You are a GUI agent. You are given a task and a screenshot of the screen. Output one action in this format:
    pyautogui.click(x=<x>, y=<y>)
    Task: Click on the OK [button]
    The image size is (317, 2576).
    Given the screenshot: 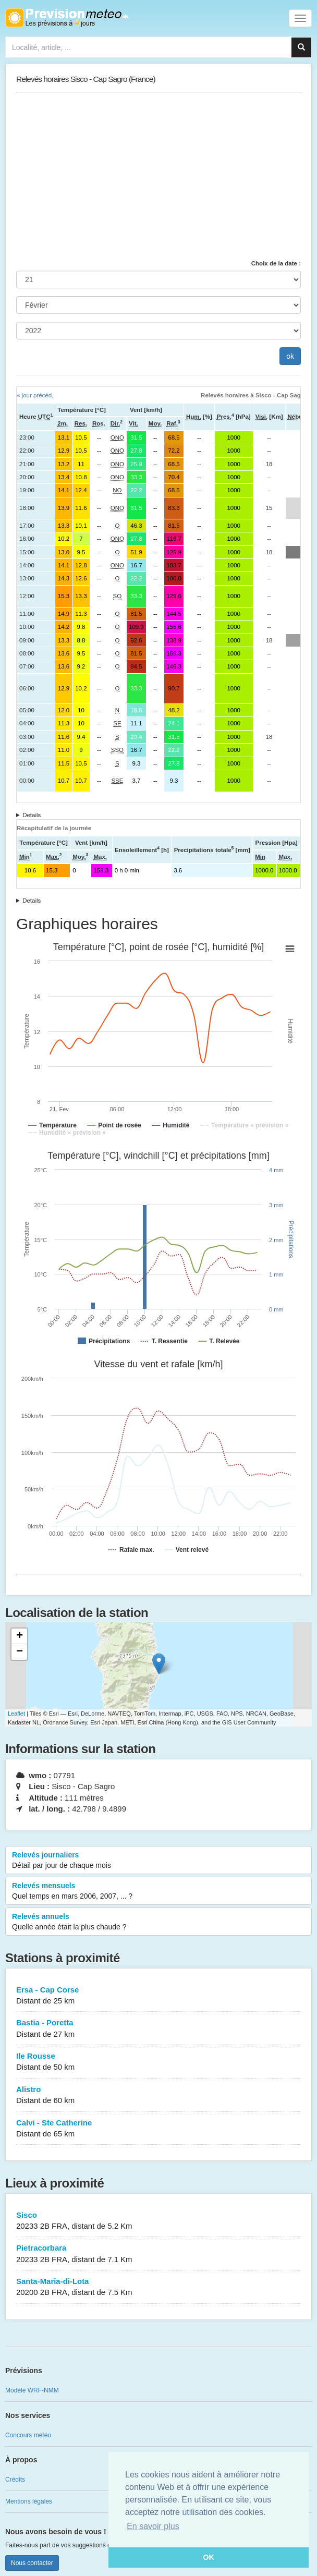 What is the action you would take?
    pyautogui.click(x=208, y=2557)
    